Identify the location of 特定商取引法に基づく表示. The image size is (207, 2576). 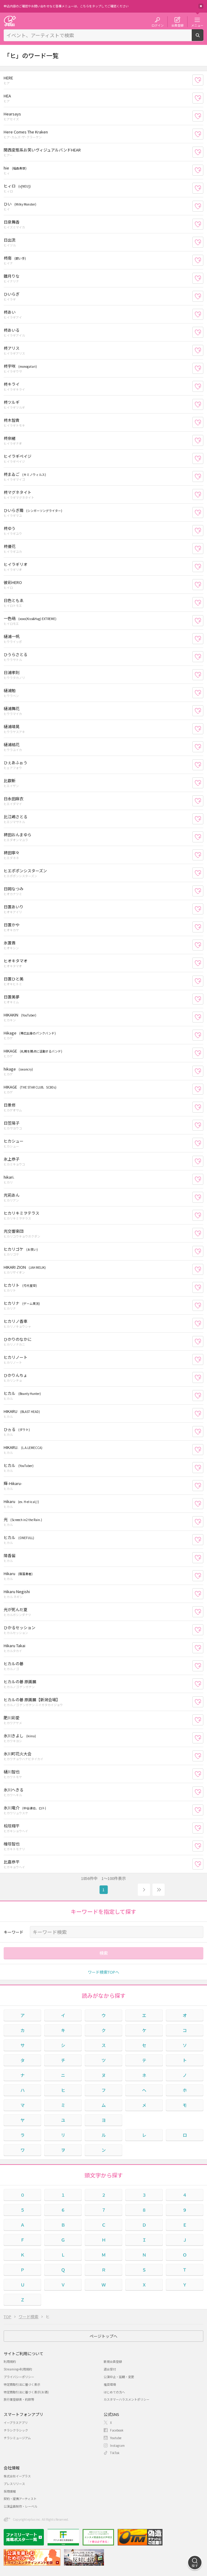
(22, 2384).